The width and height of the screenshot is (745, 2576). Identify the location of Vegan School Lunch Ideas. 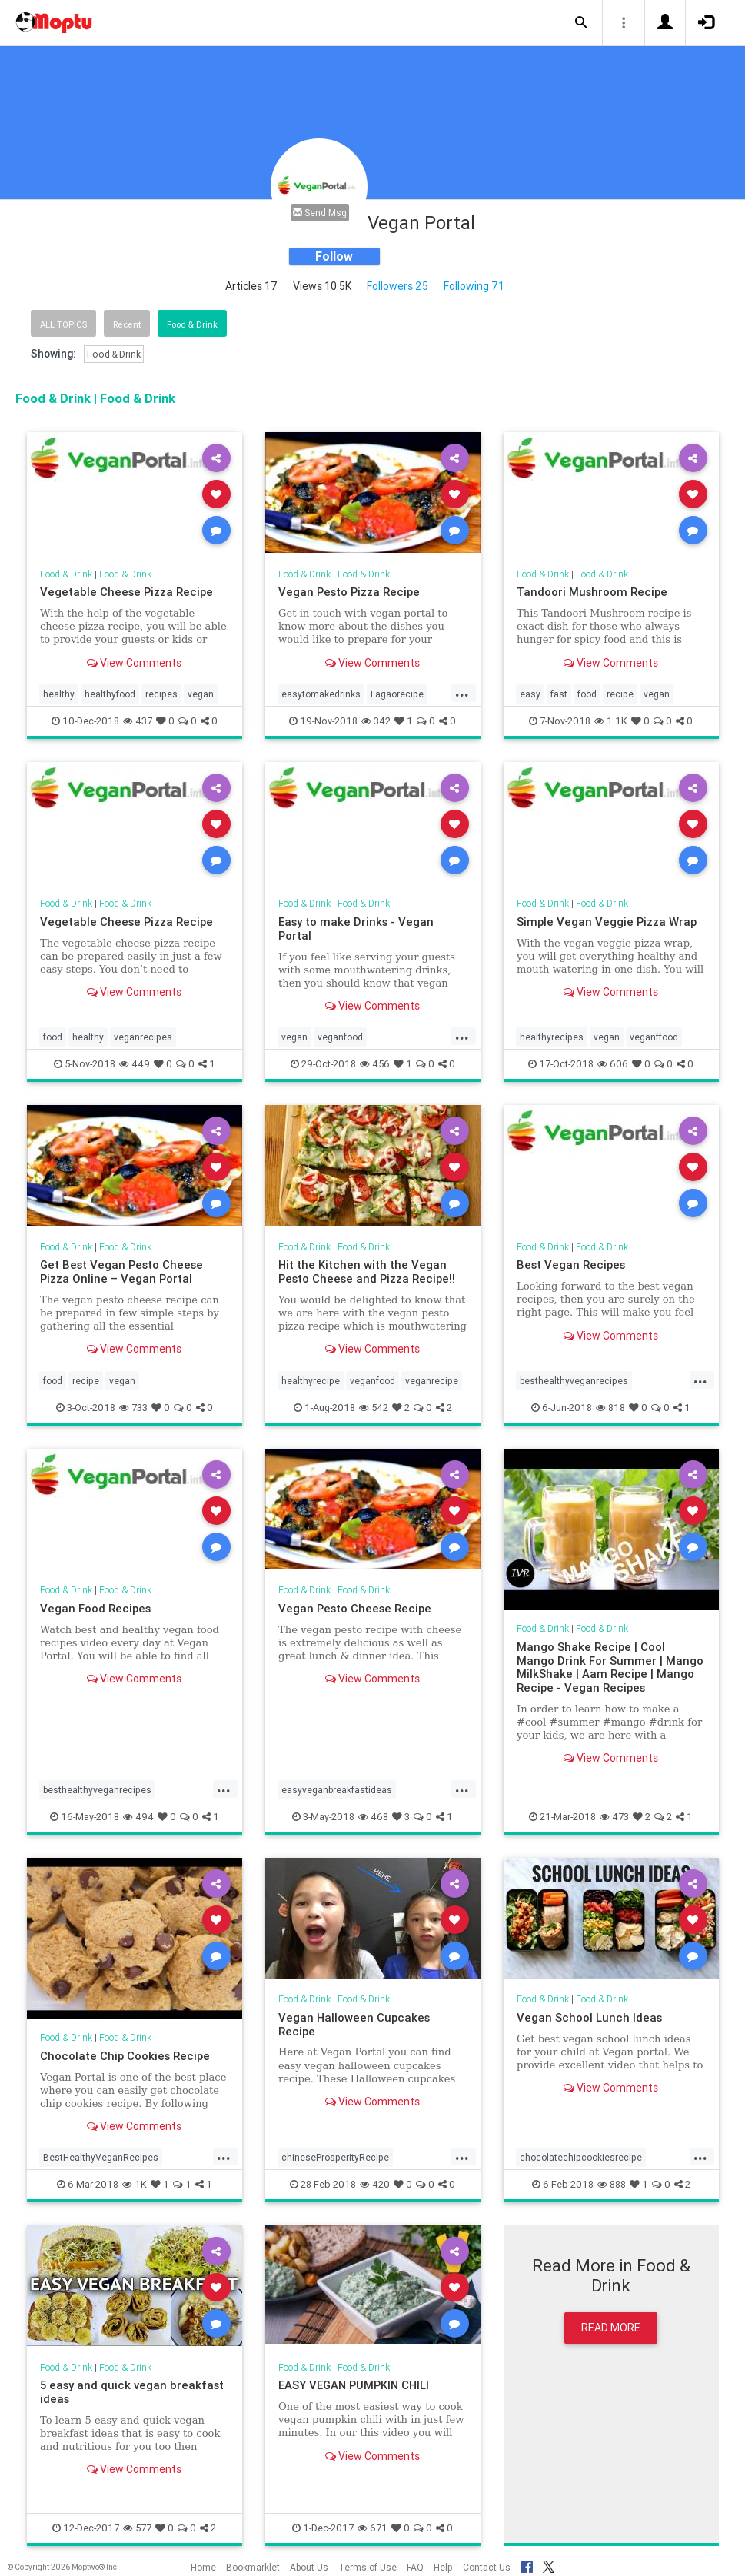
(589, 2017).